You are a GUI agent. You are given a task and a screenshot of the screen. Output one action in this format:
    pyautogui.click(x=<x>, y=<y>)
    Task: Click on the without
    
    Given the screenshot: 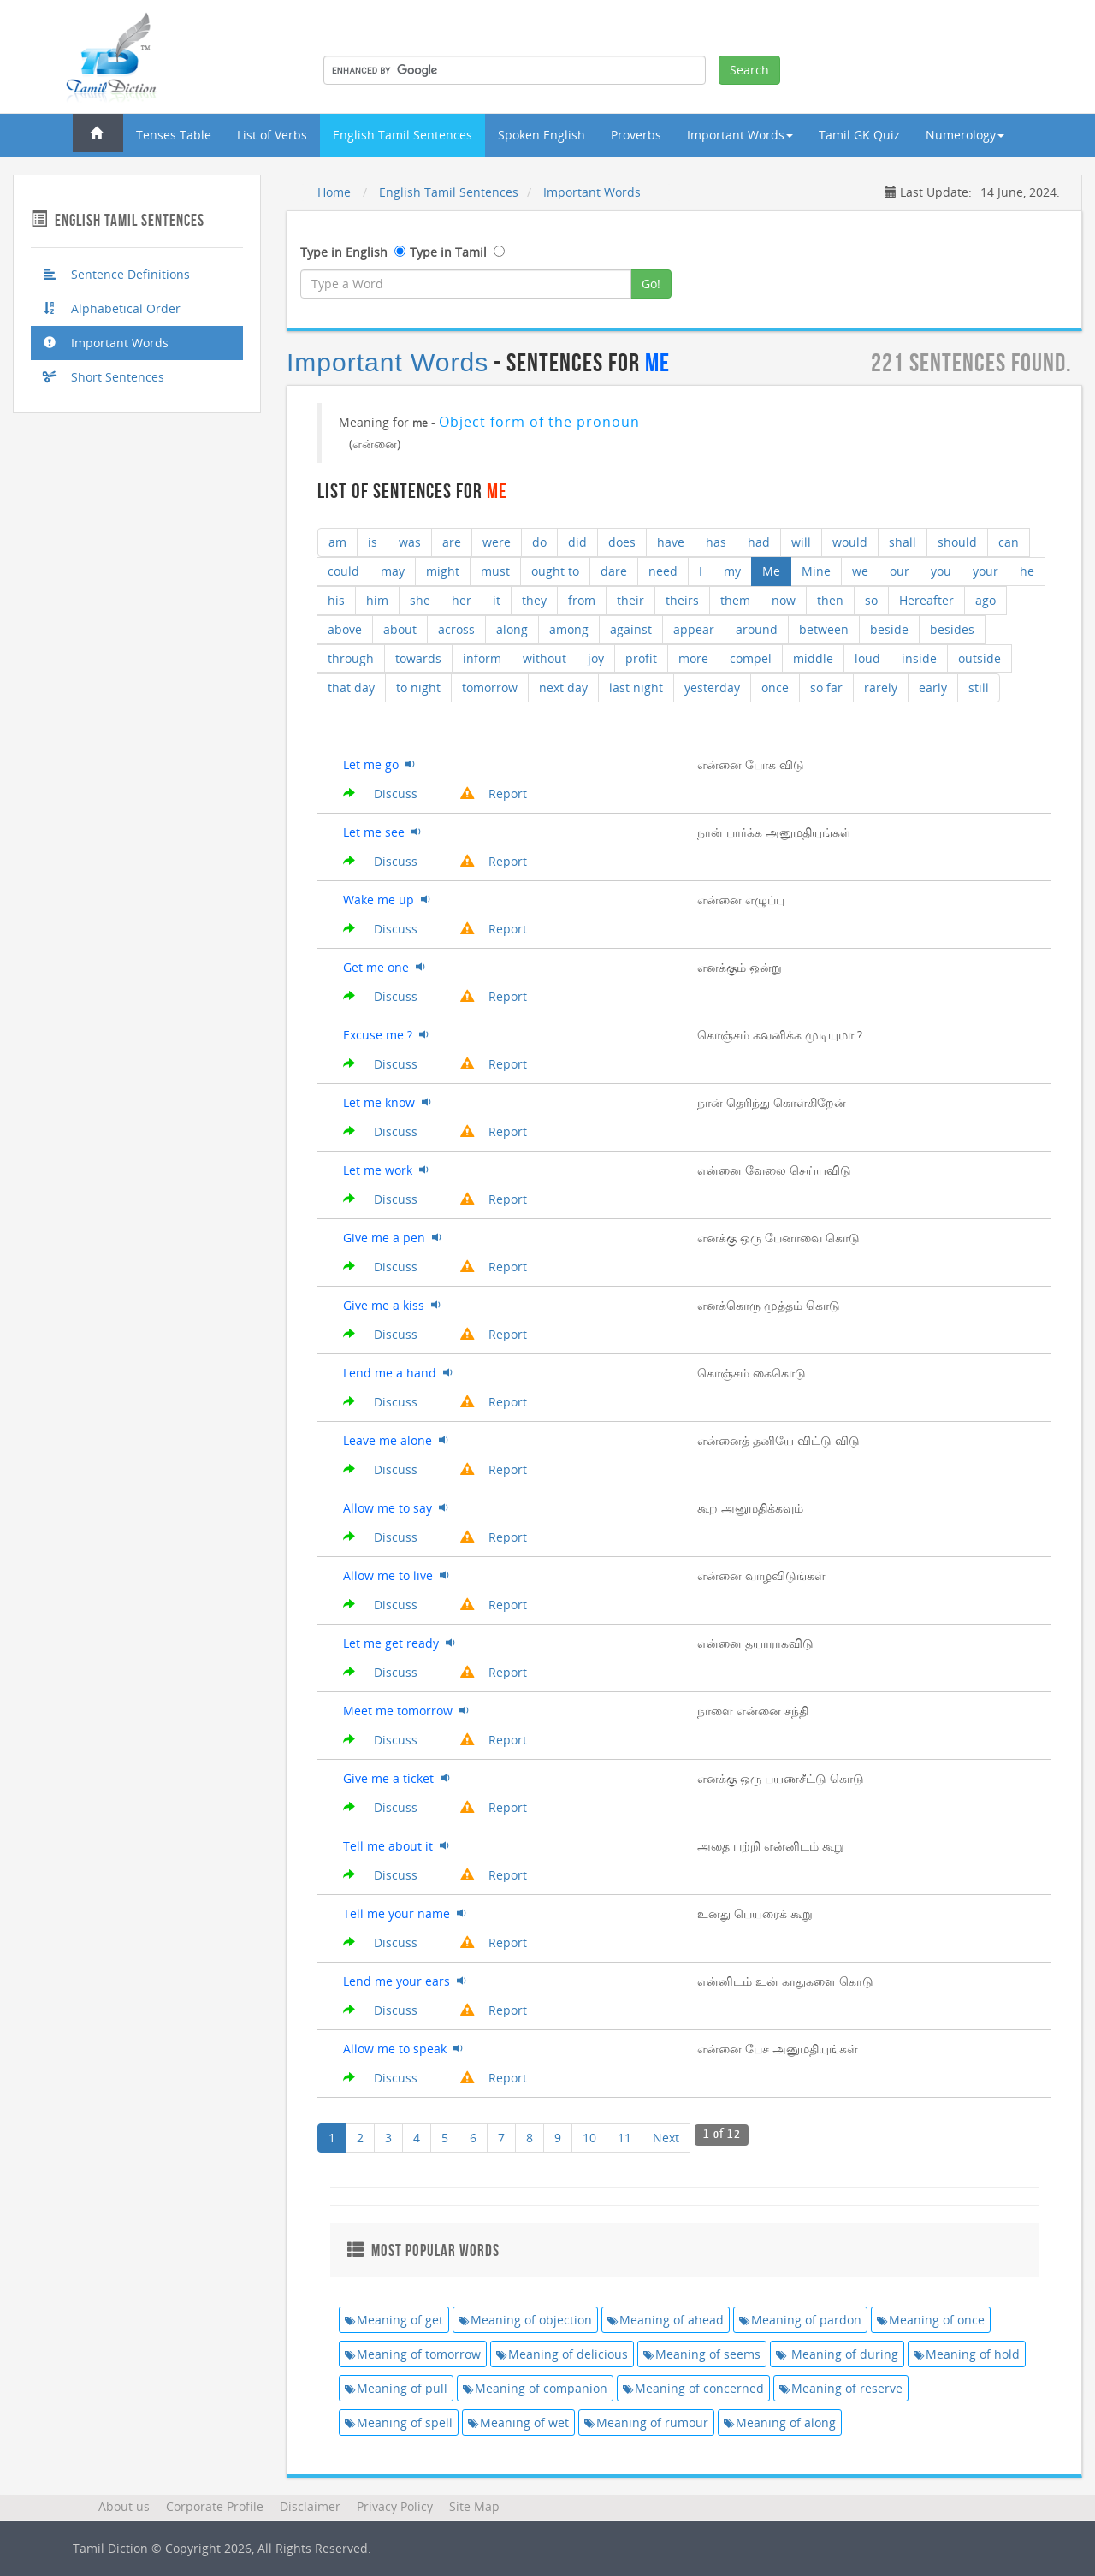 What is the action you would take?
    pyautogui.click(x=544, y=658)
    